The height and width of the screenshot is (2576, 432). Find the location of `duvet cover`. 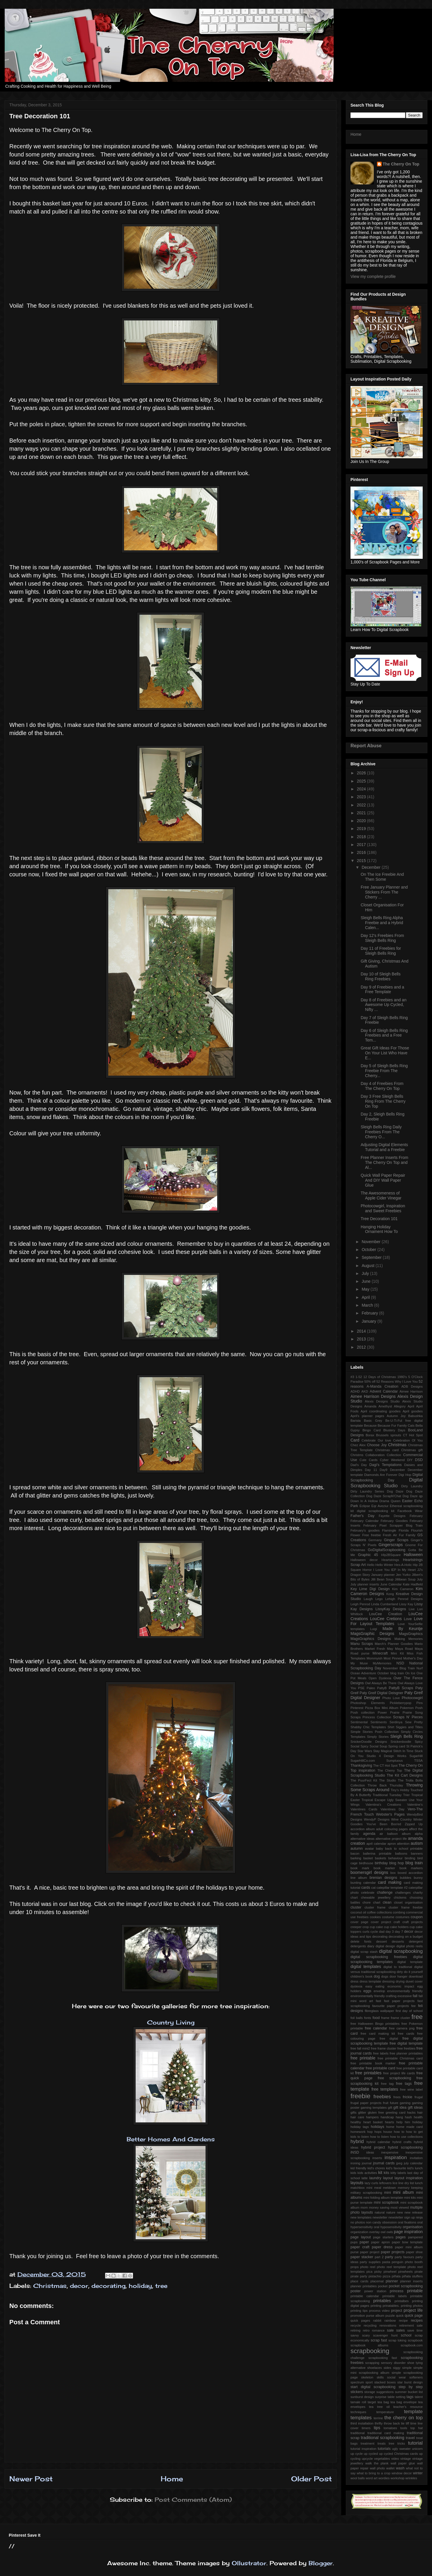

duvet cover is located at coordinates (414, 1981).